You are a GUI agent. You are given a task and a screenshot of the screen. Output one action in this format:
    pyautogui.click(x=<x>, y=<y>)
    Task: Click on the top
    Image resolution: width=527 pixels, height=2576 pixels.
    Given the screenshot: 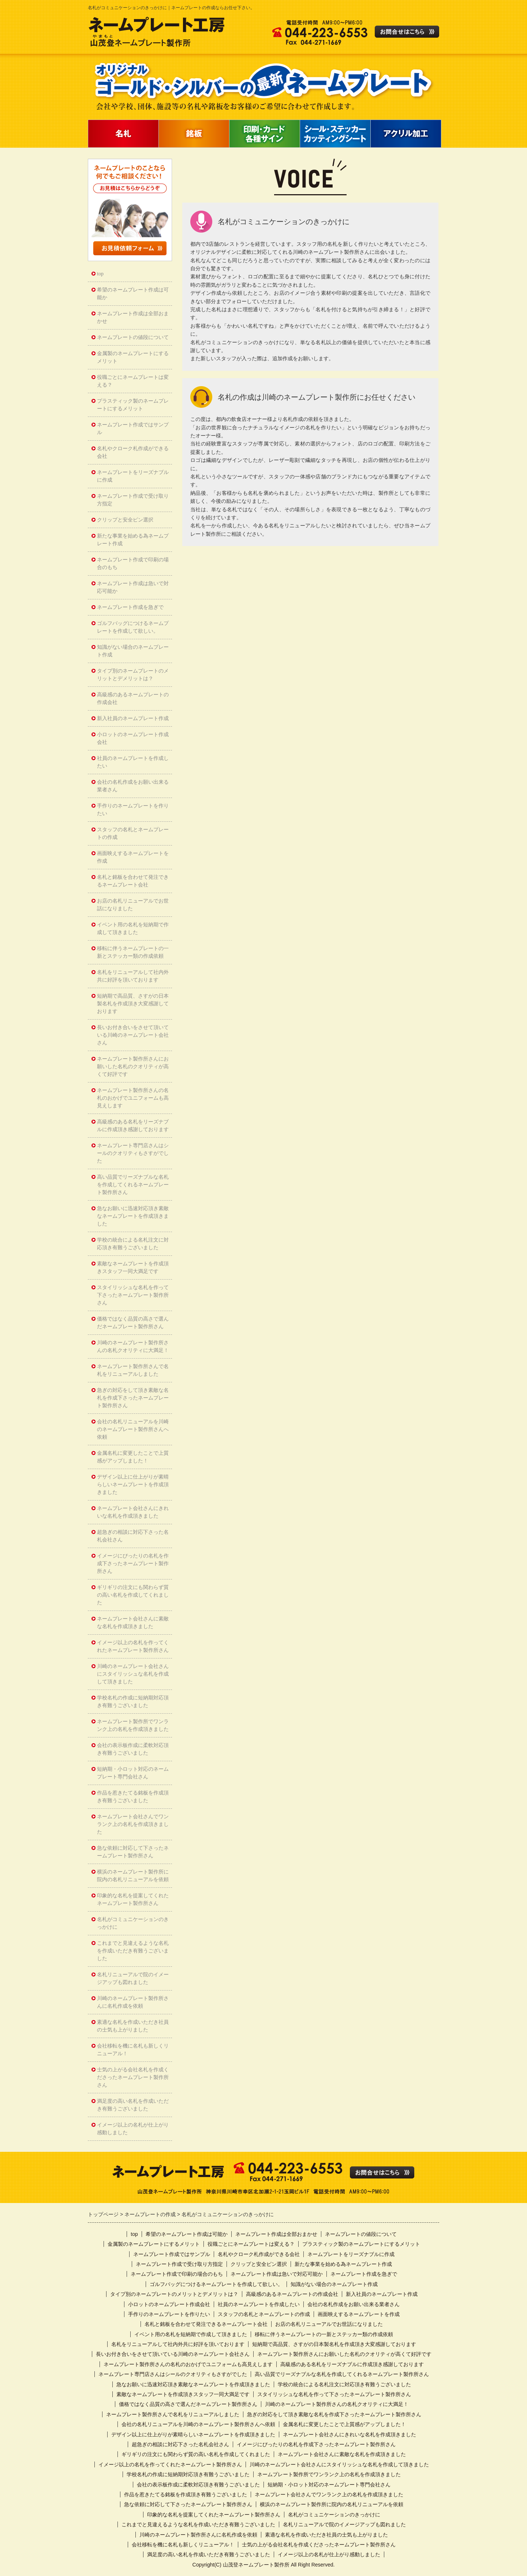 What is the action you would take?
    pyautogui.click(x=100, y=273)
    